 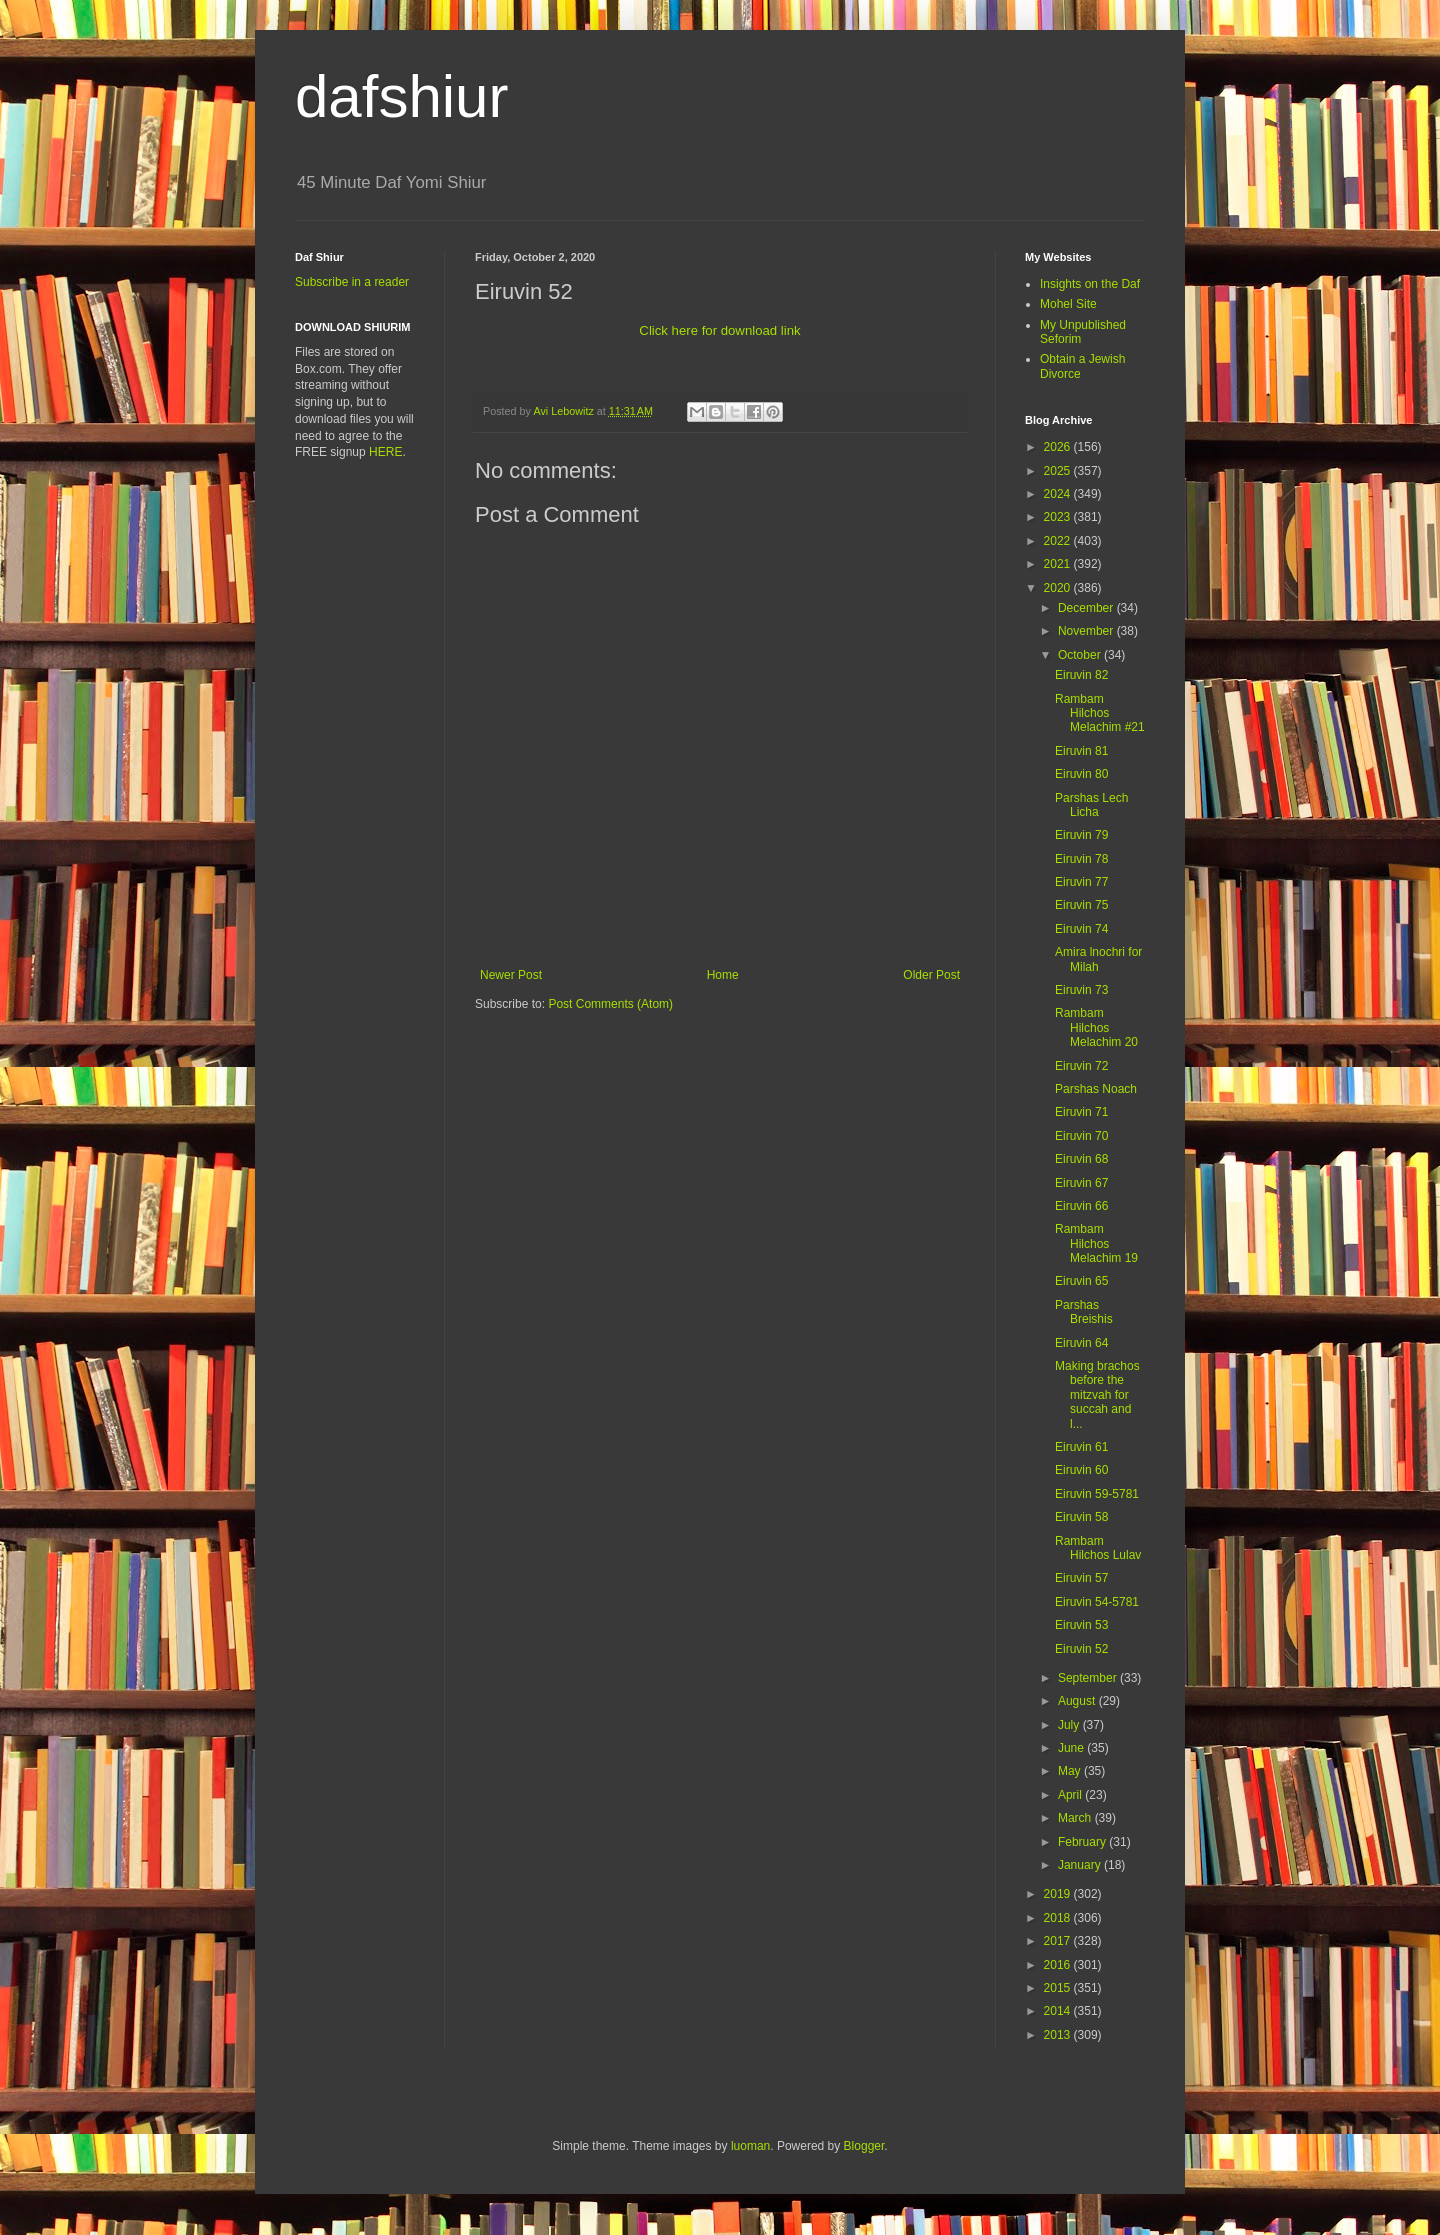 What do you see at coordinates (723, 975) in the screenshot?
I see `Home` at bounding box center [723, 975].